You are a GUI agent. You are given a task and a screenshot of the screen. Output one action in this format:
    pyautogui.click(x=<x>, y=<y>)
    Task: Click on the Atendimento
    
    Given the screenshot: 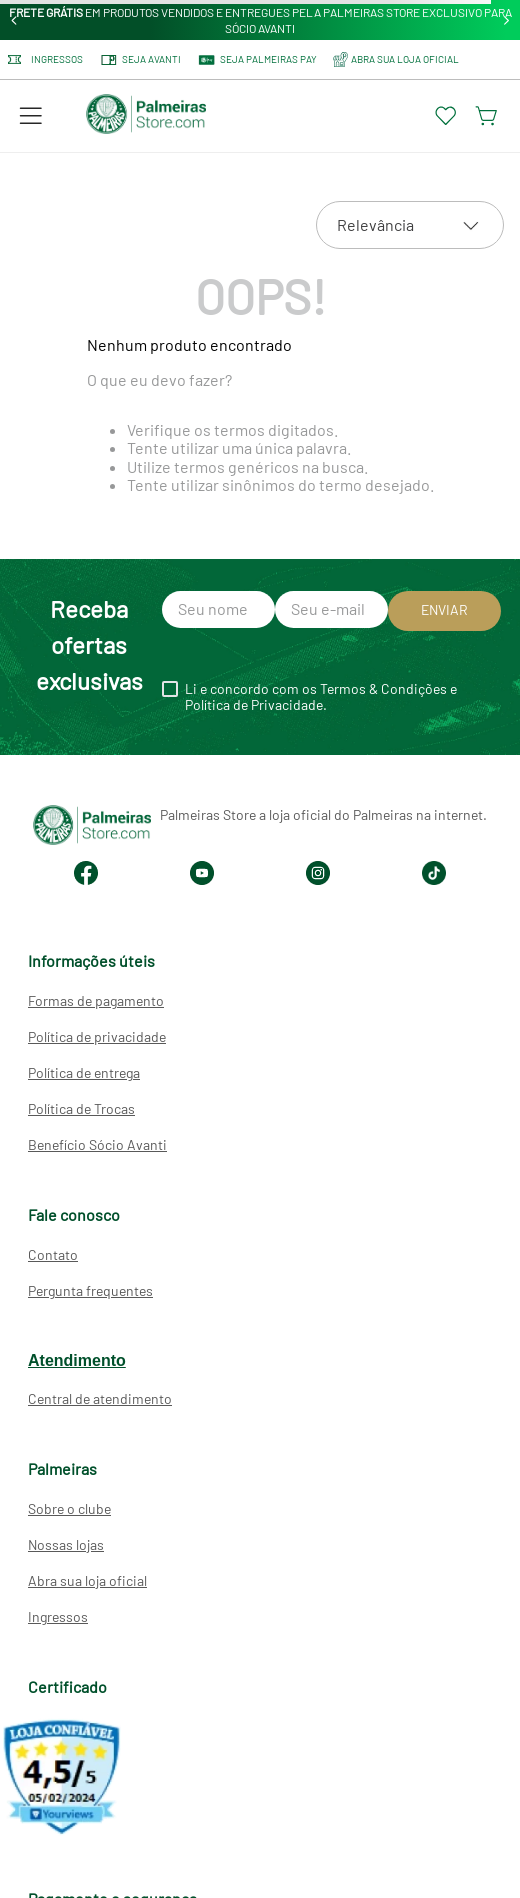 What is the action you would take?
    pyautogui.click(x=77, y=1360)
    